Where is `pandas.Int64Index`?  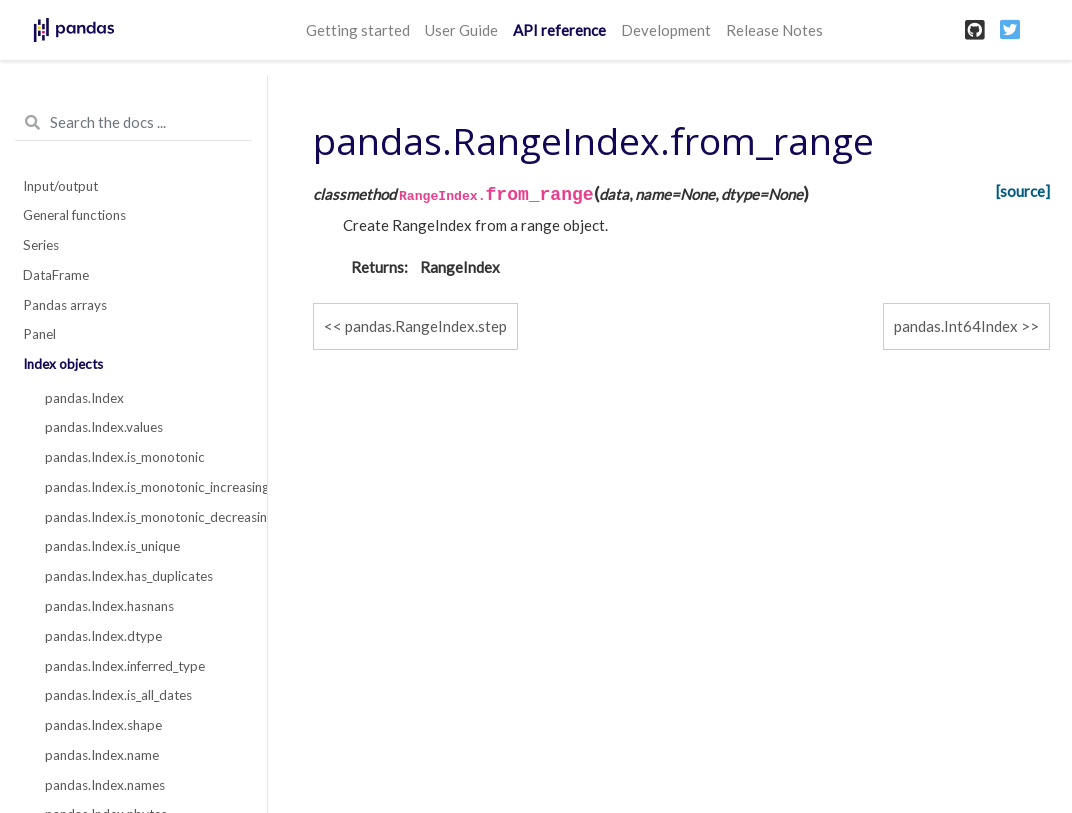 pandas.Int64Index is located at coordinates (956, 326).